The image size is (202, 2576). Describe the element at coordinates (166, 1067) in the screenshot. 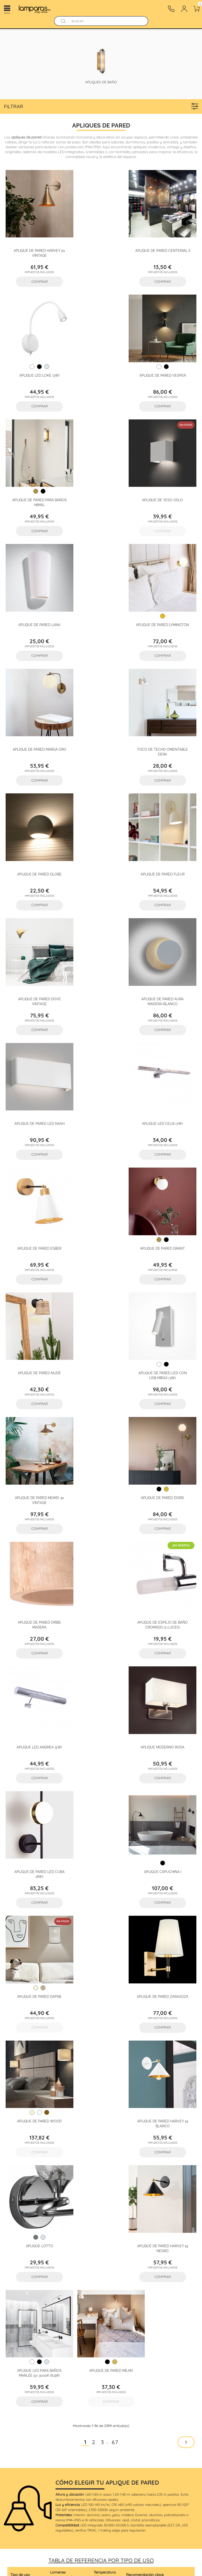

I see `Aplique de espejo de baño Cromado (2 luces)` at that location.